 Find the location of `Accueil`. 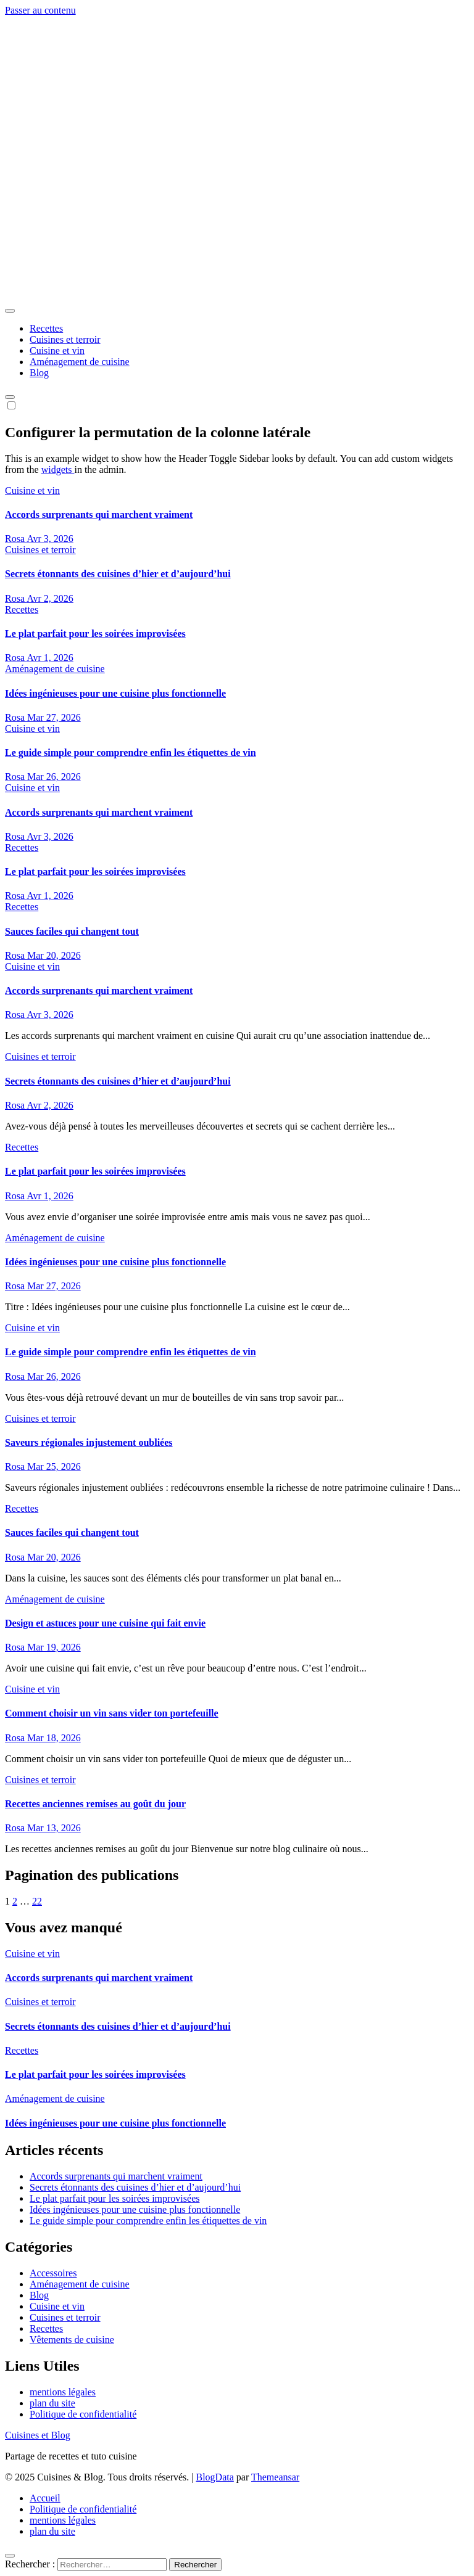

Accueil is located at coordinates (45, 2498).